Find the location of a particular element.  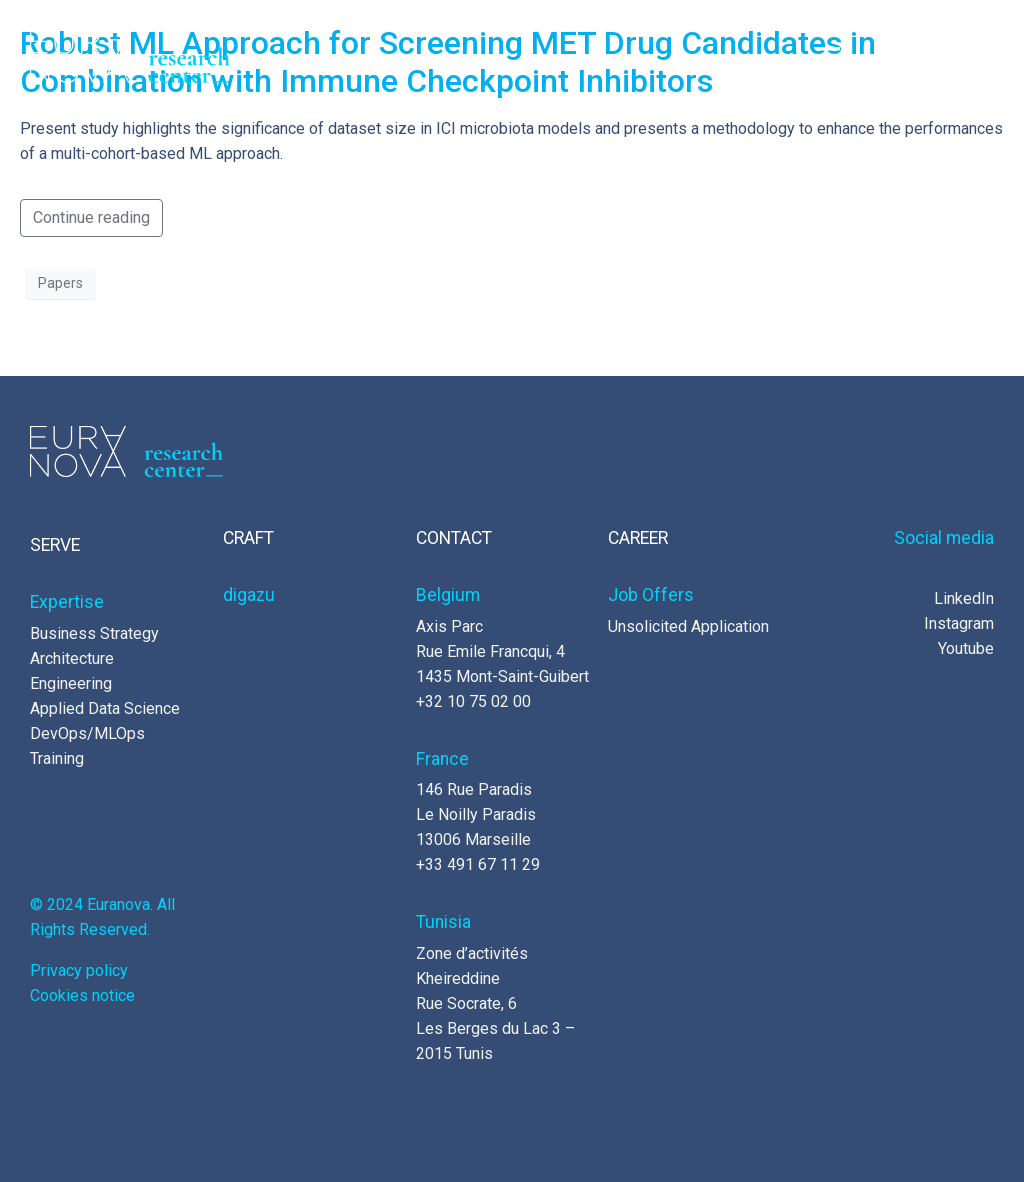

Architecture is located at coordinates (72, 658).